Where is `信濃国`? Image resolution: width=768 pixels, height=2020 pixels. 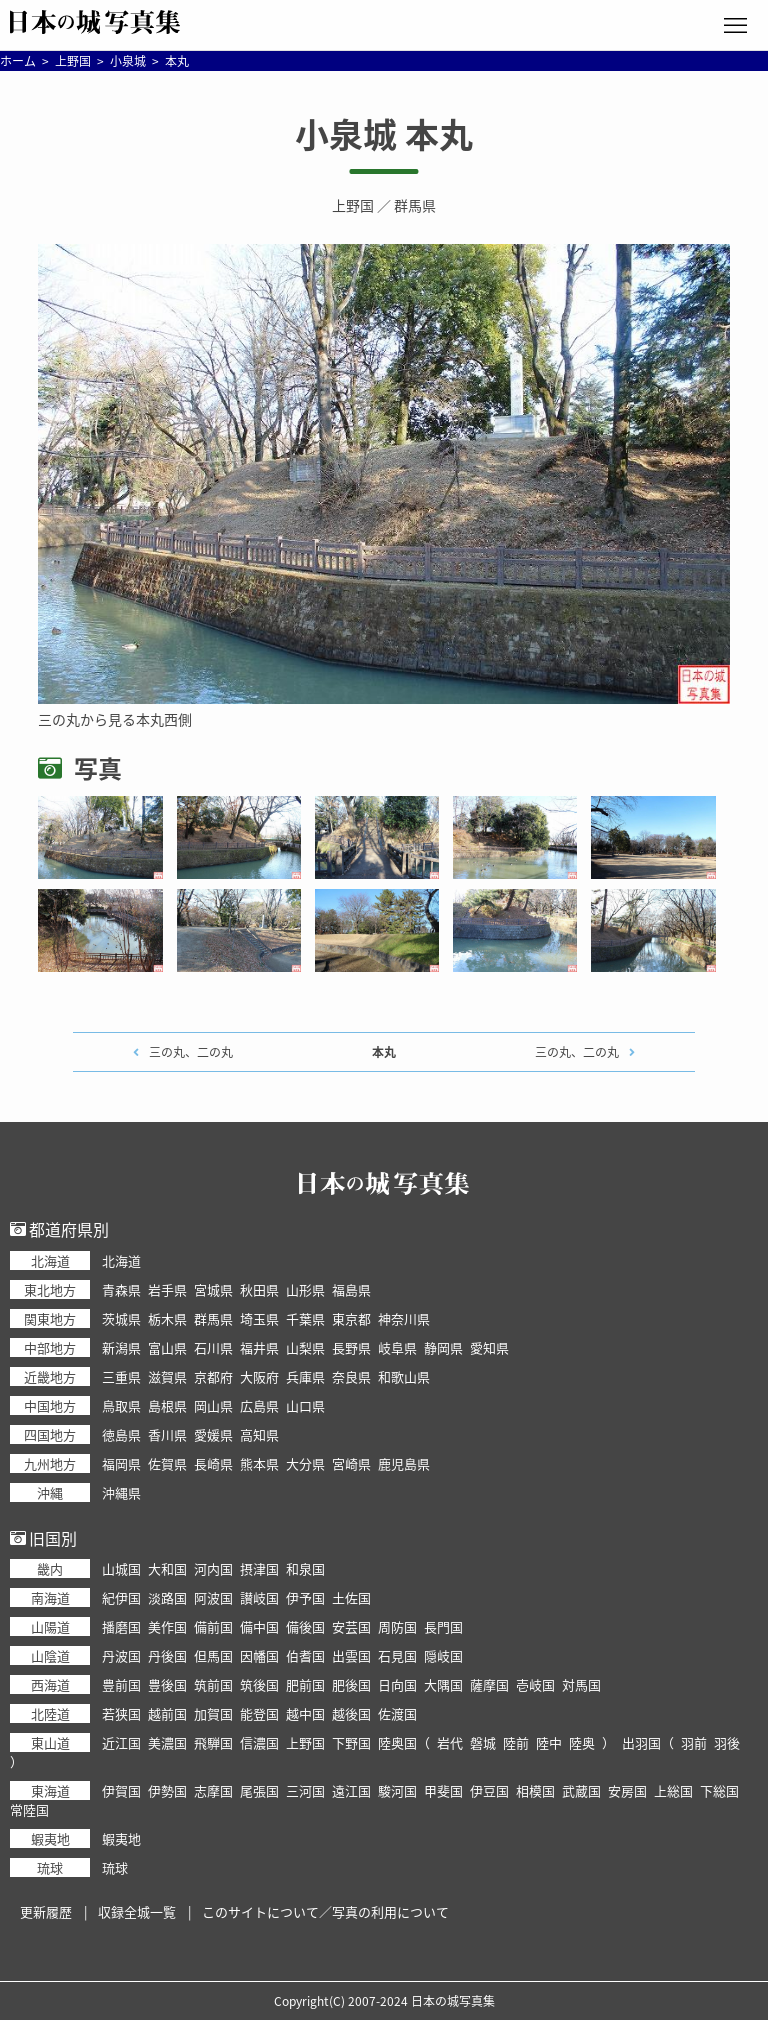
信濃国 is located at coordinates (259, 1742).